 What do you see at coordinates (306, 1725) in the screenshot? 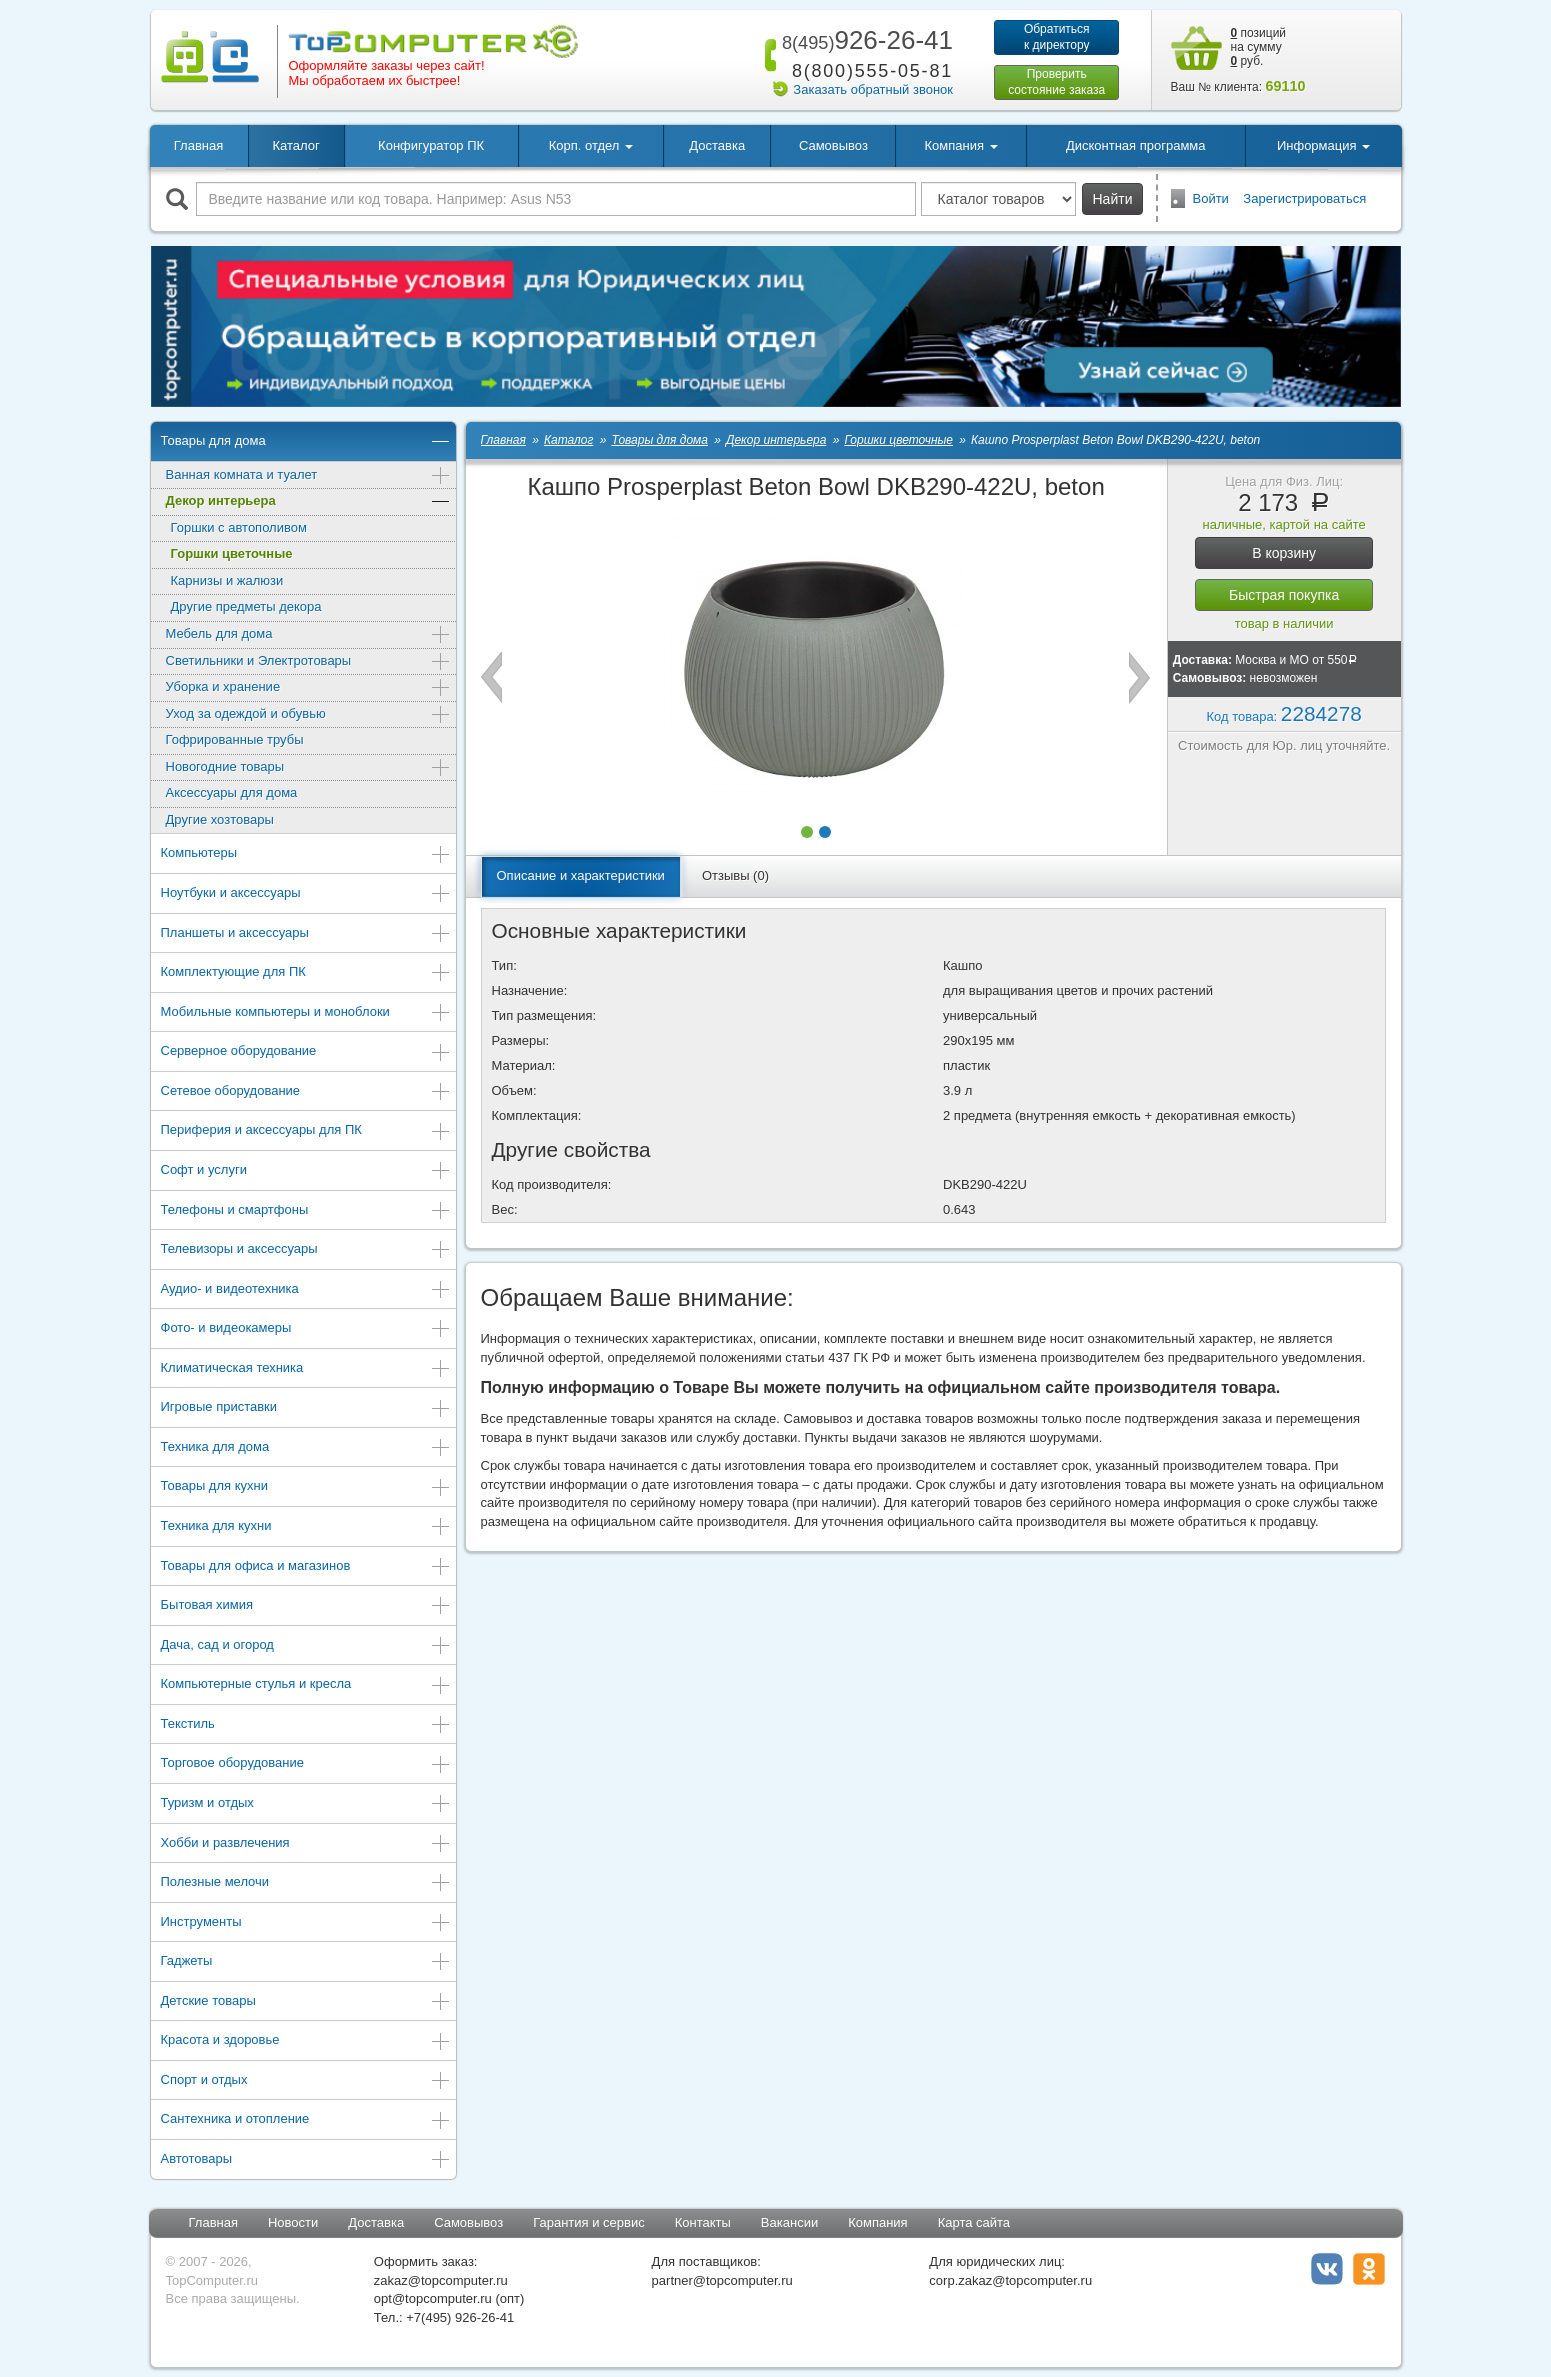
I see `Текстиль` at bounding box center [306, 1725].